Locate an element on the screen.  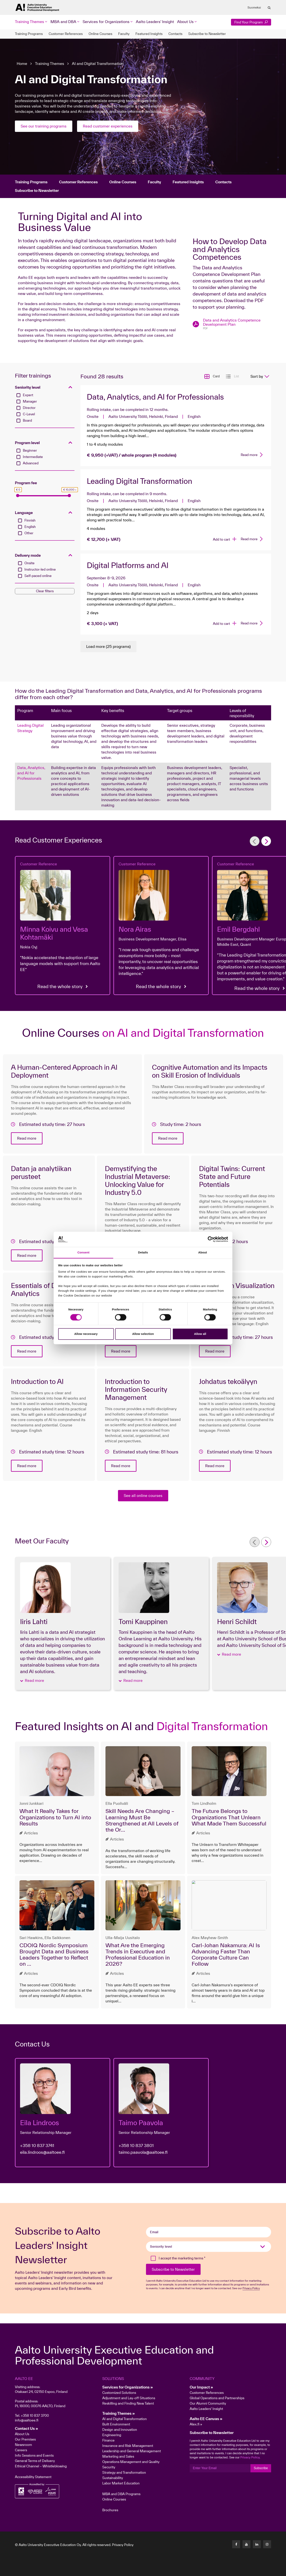
Digital Platforms and AI is located at coordinates (127, 565).